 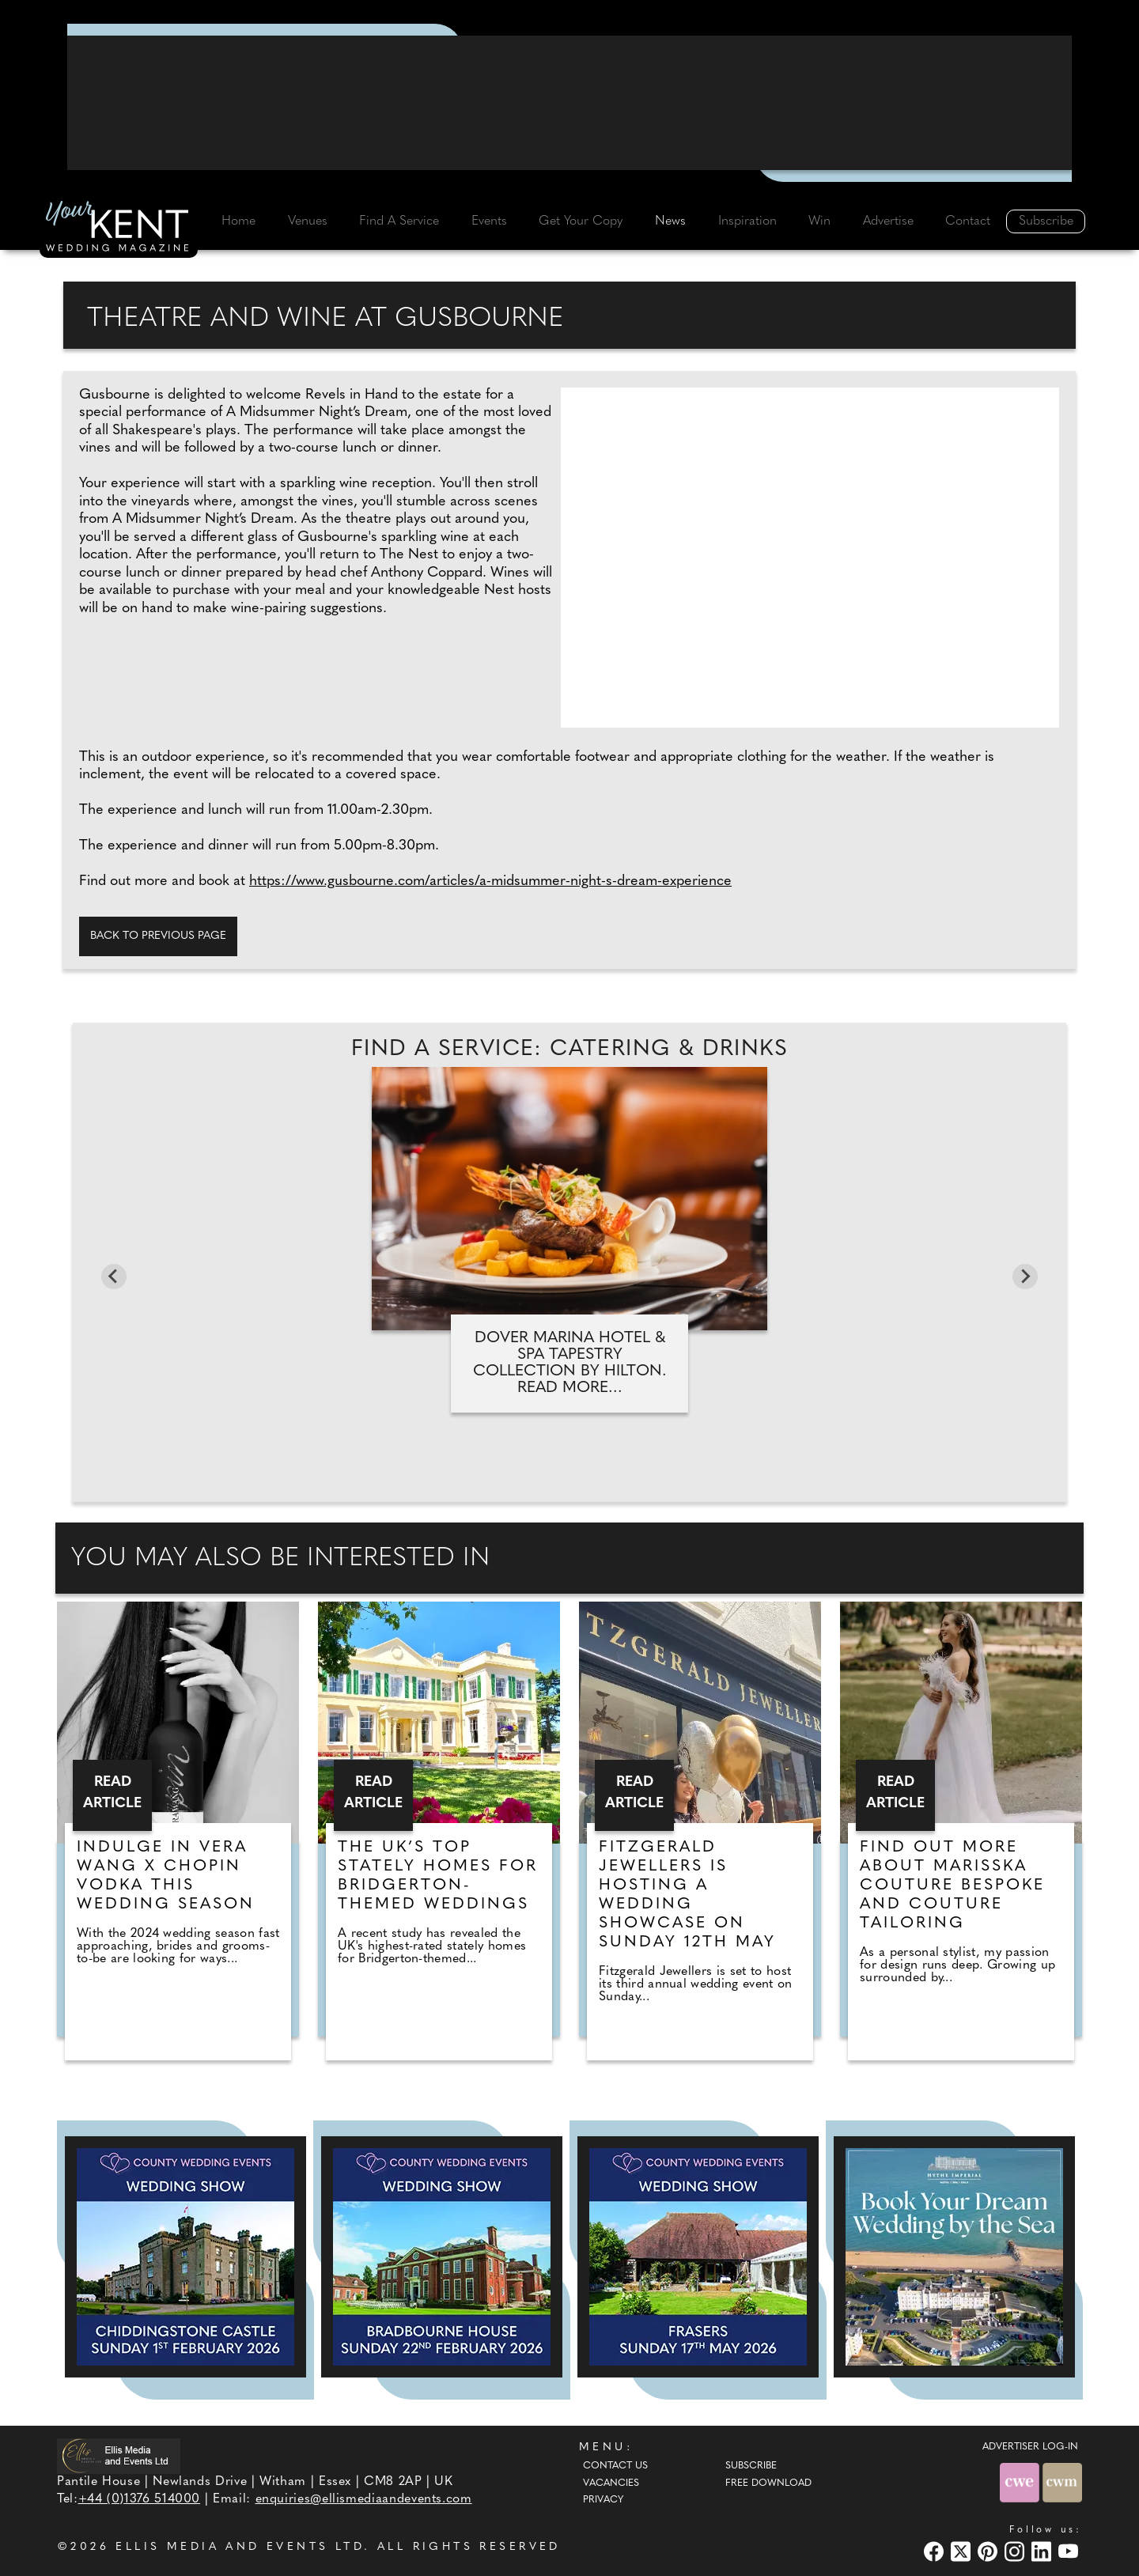 I want to click on [Next slide], so click(x=1025, y=1276).